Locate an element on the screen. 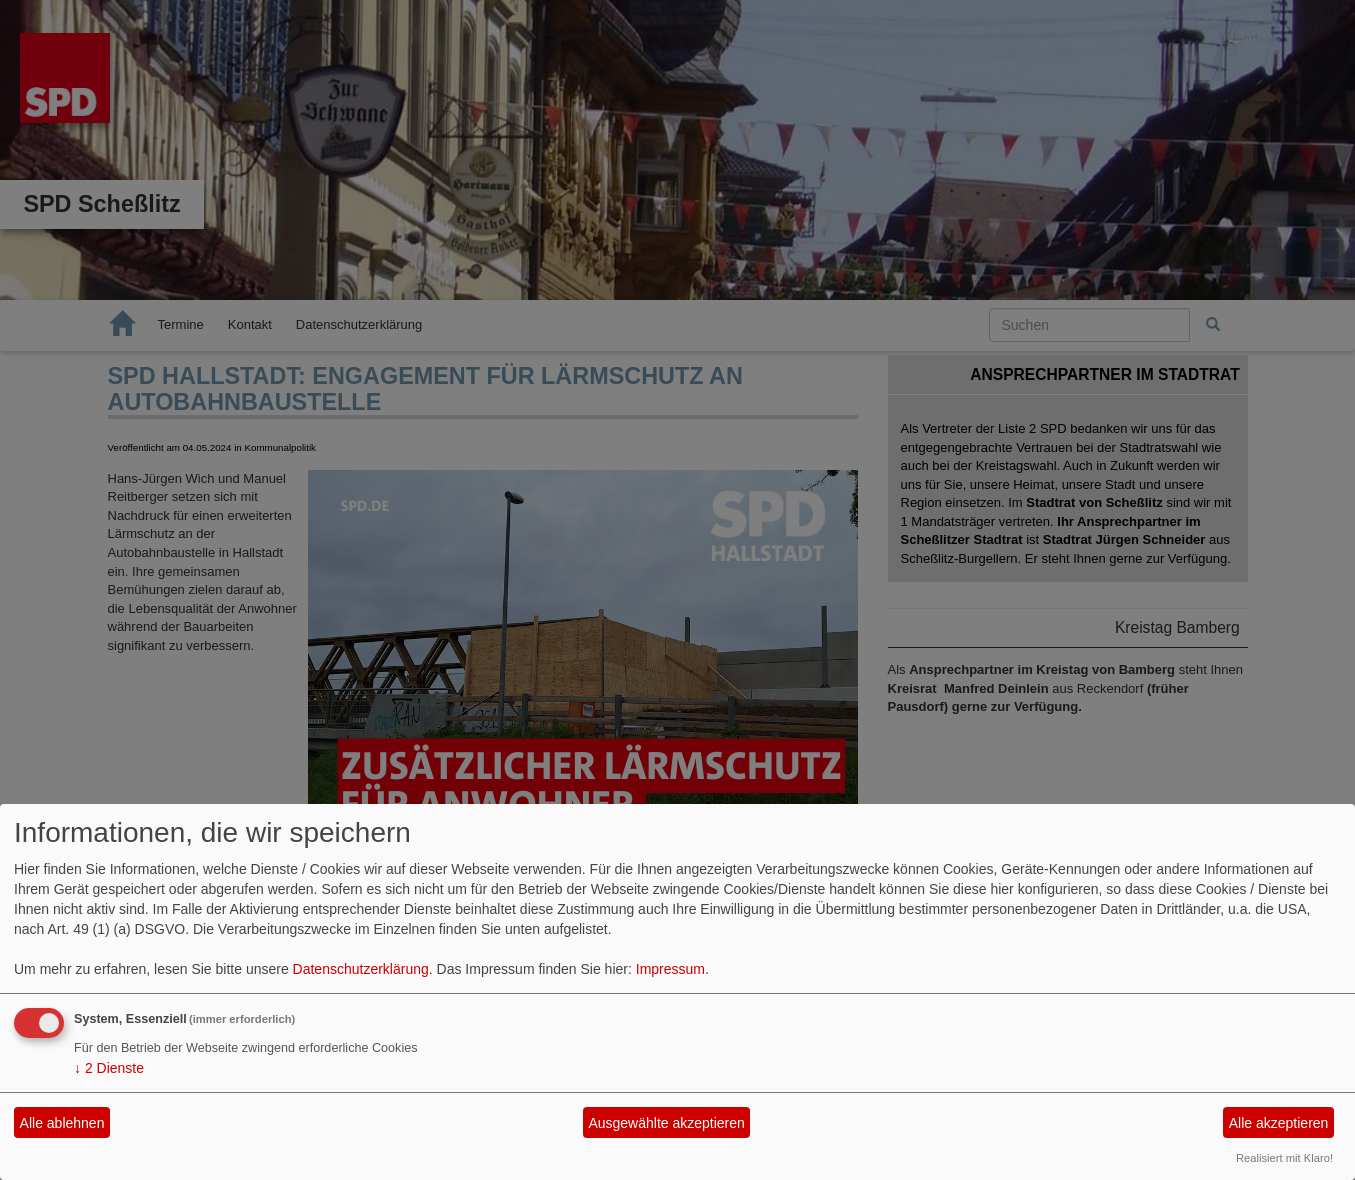  Datenschutzerklärung is located at coordinates (361, 969).